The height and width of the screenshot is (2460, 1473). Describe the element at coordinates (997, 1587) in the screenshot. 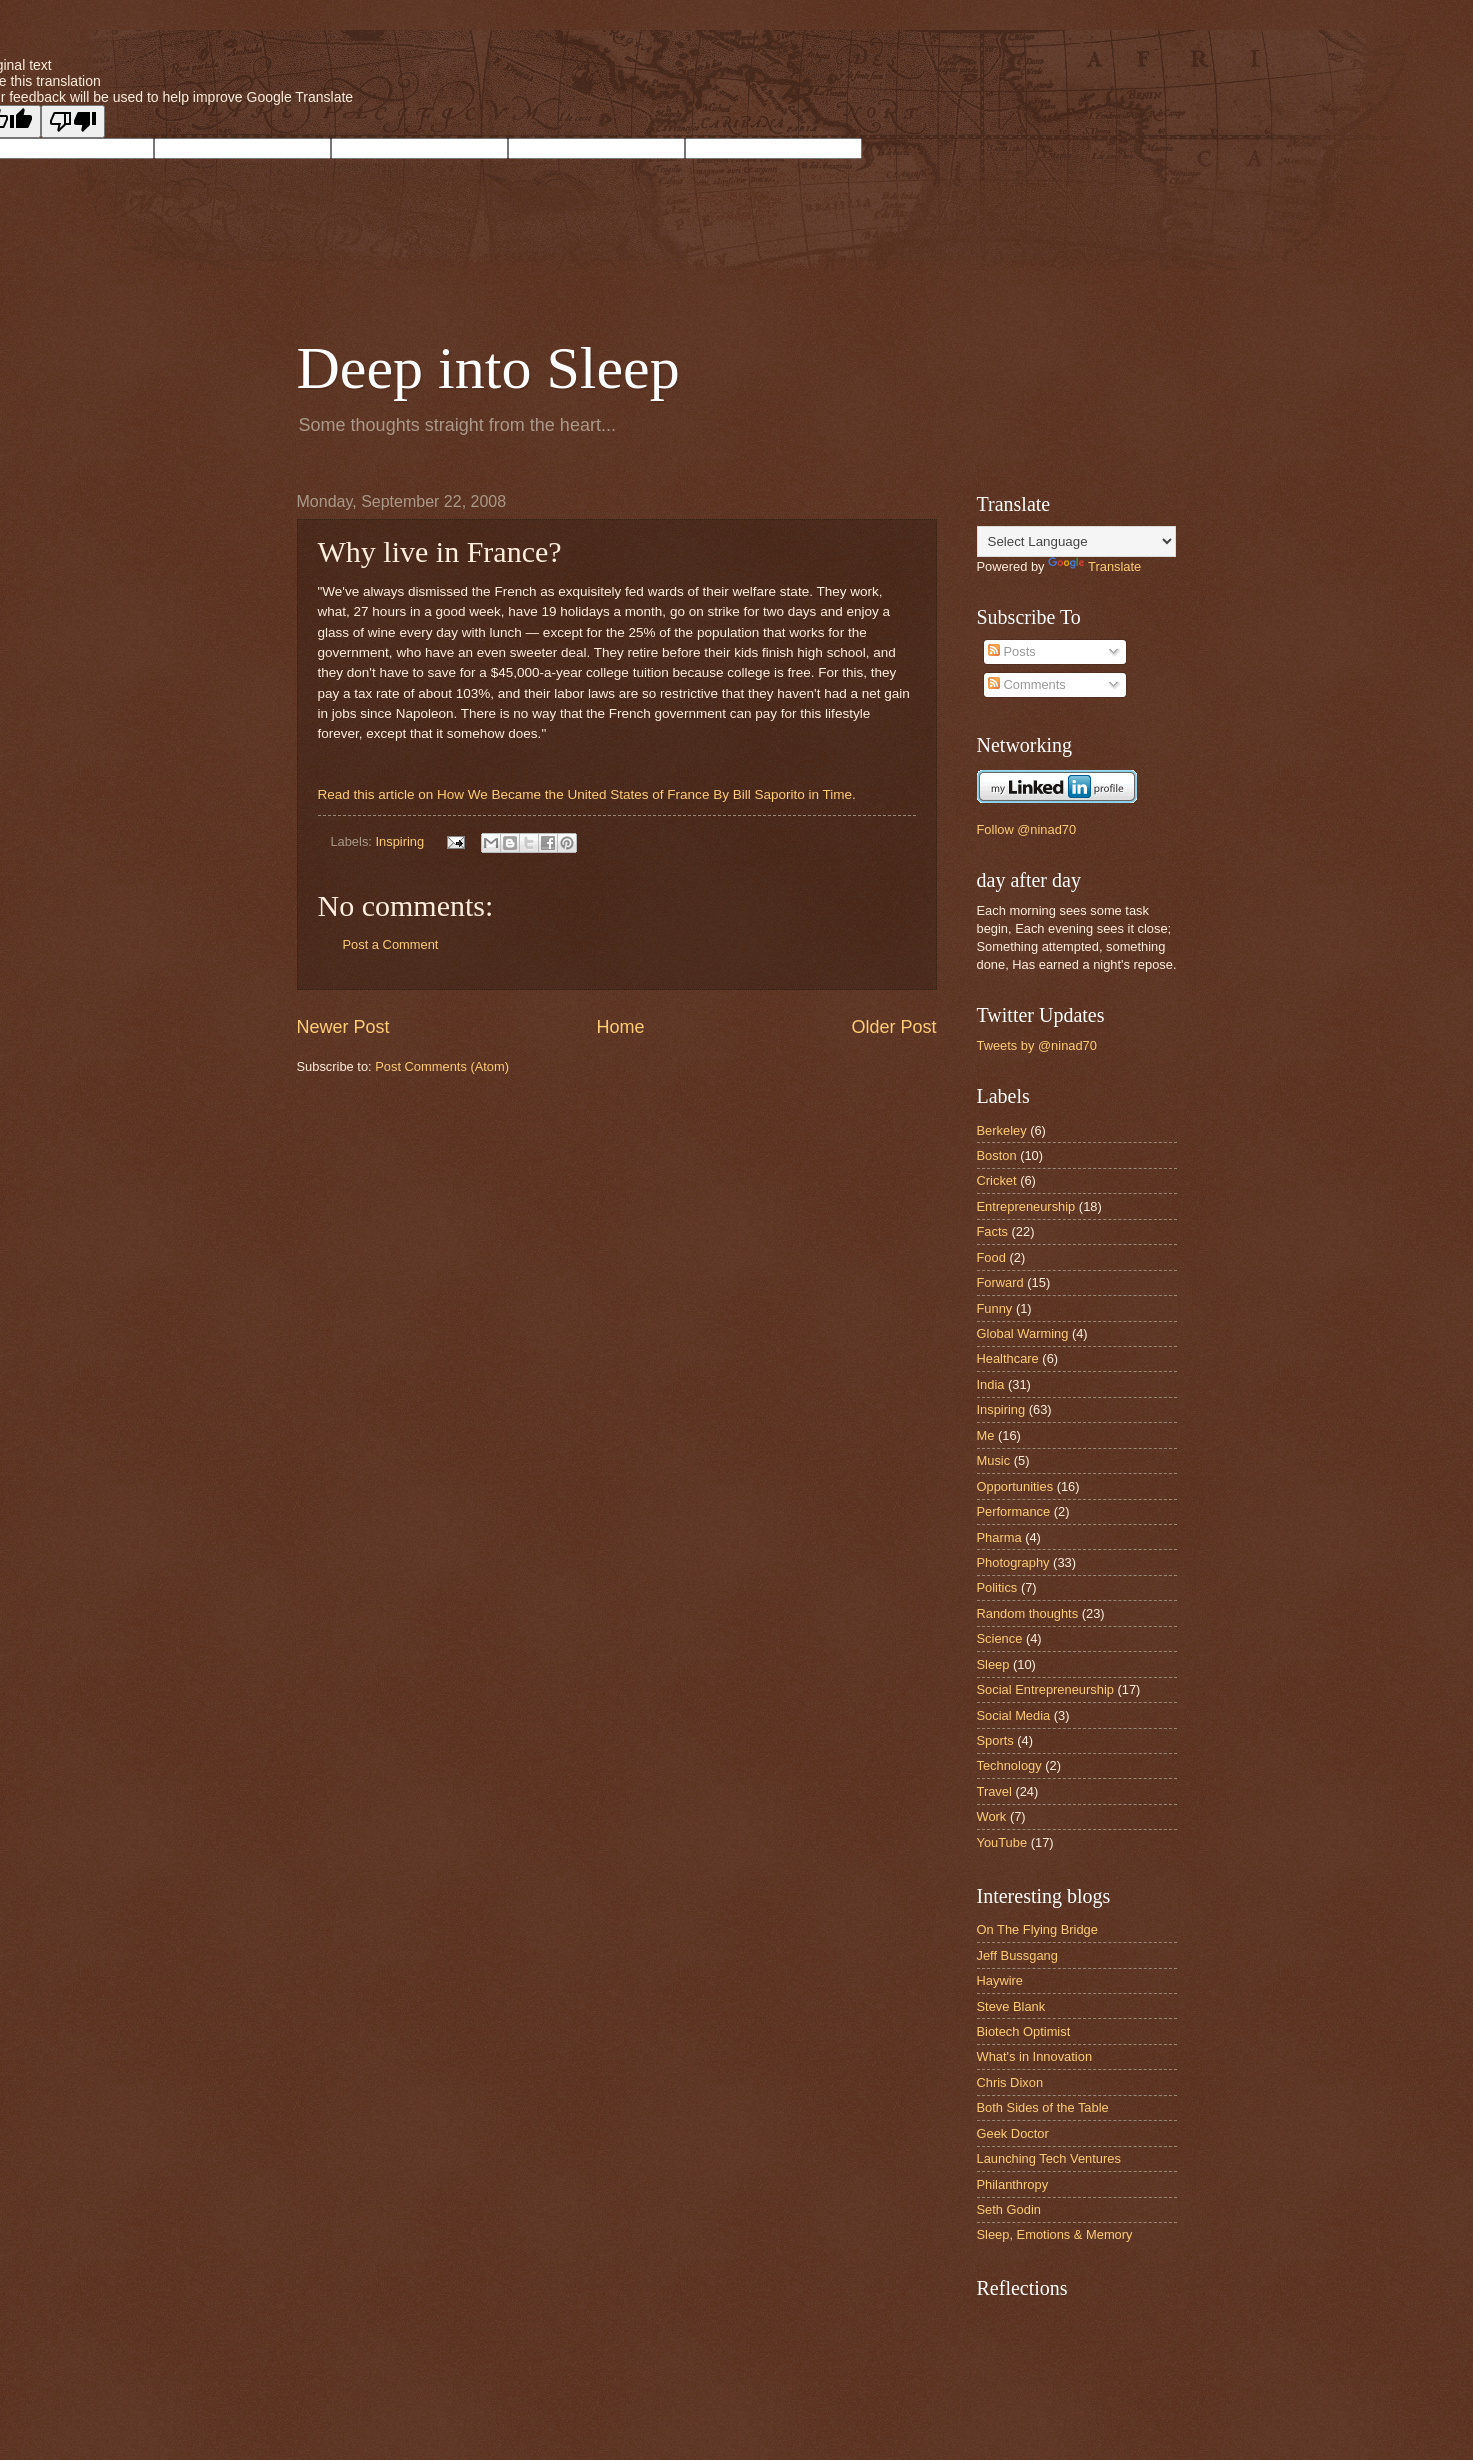

I see `Politics` at that location.